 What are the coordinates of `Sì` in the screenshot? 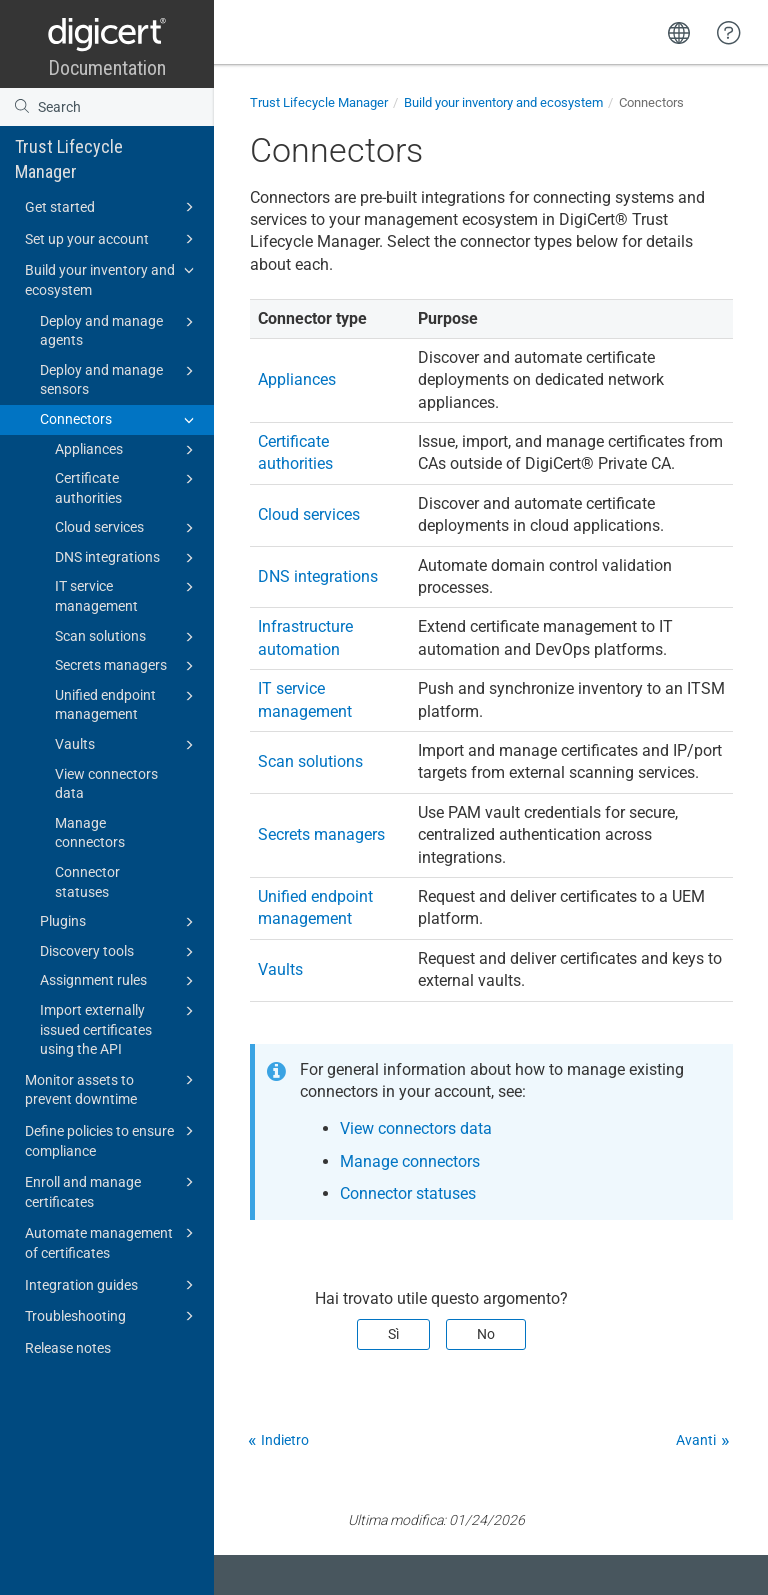 It's located at (393, 1334).